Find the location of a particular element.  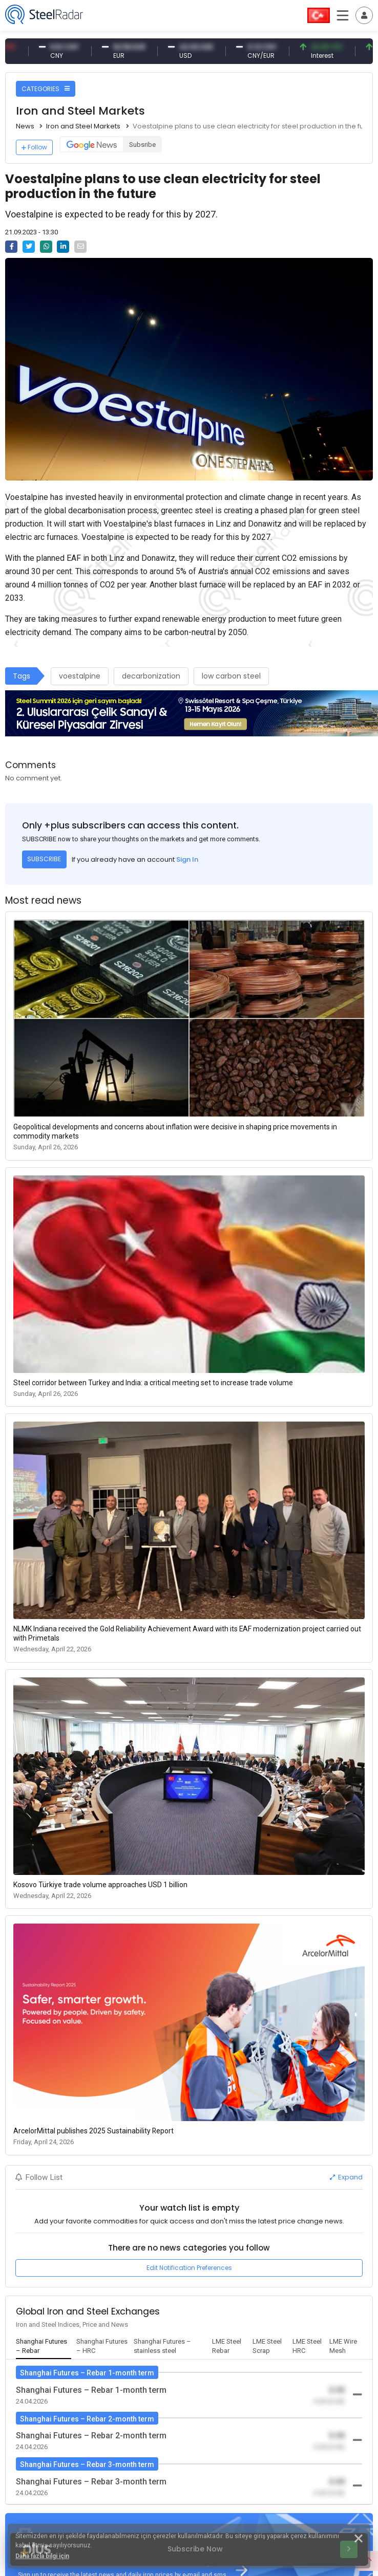

Edit Notification Preferences is located at coordinates (189, 2267).